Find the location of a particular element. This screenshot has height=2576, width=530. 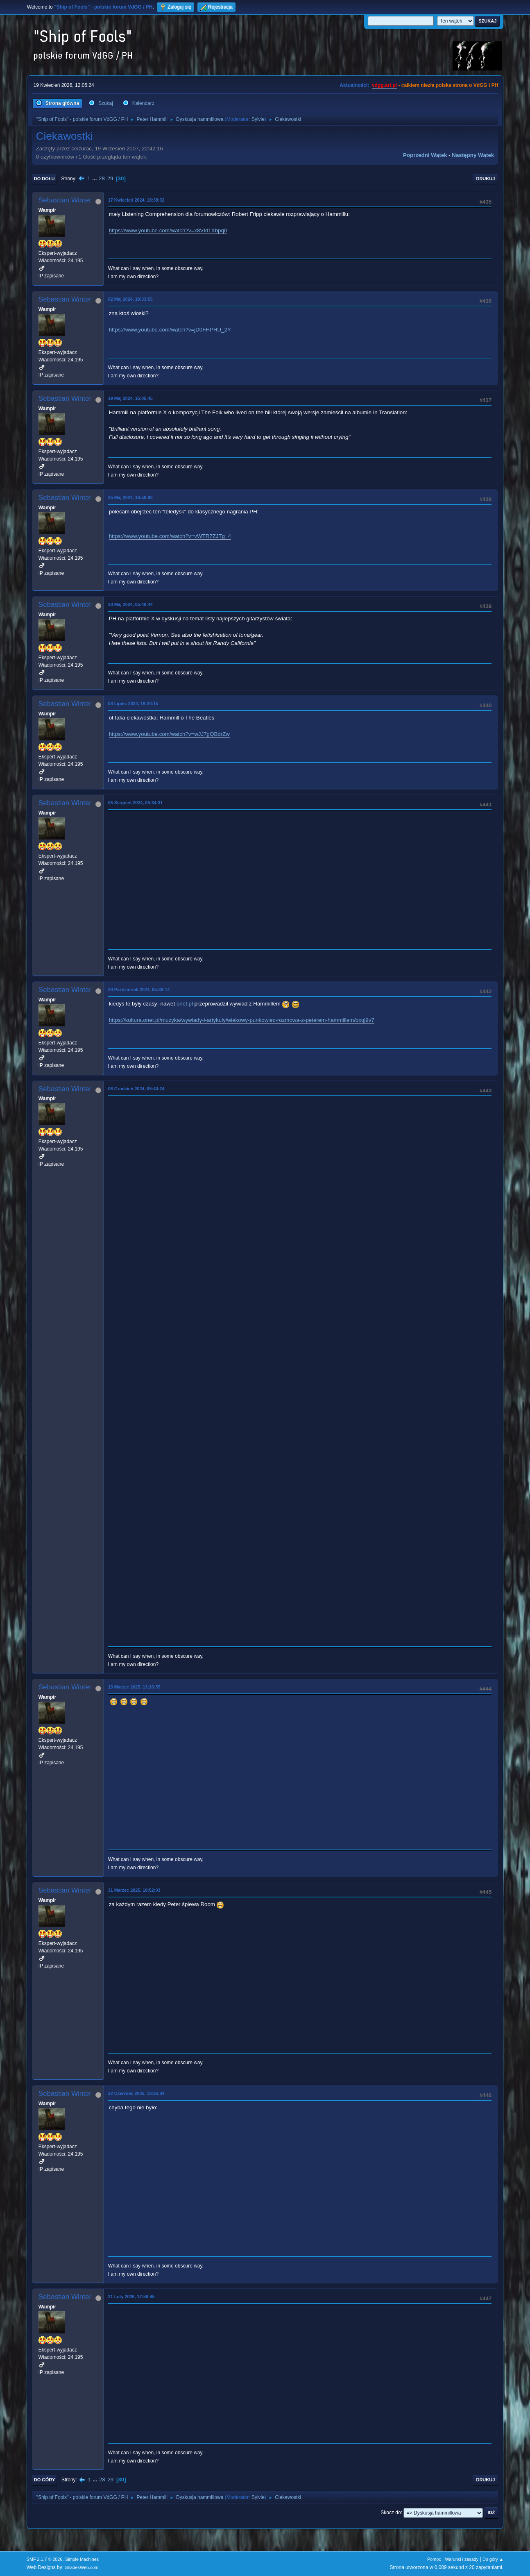

Warunki i zasady is located at coordinates (461, 2559).